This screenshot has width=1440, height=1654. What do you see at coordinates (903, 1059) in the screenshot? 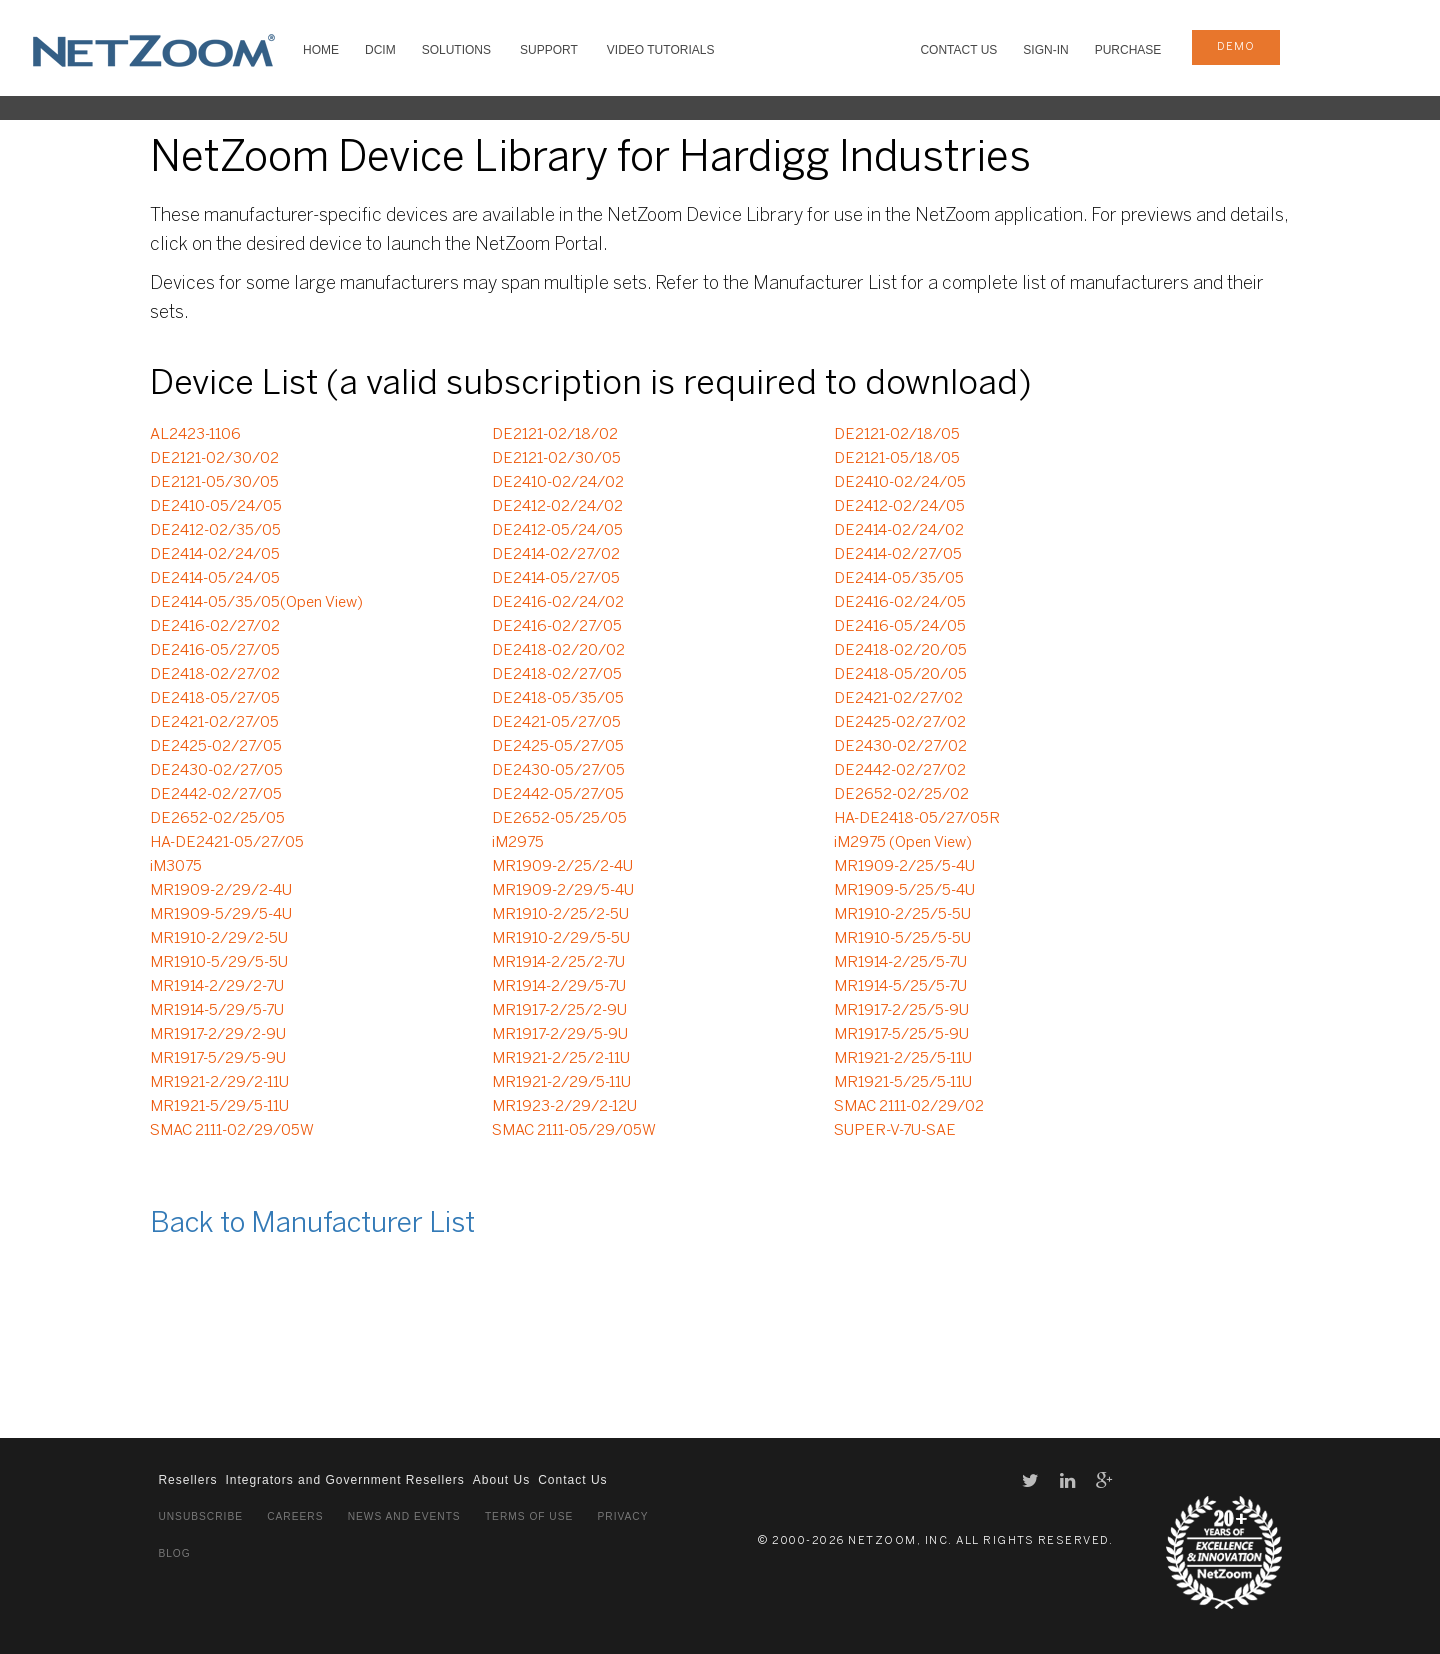
I see `MR1921-2/25/5-11U` at bounding box center [903, 1059].